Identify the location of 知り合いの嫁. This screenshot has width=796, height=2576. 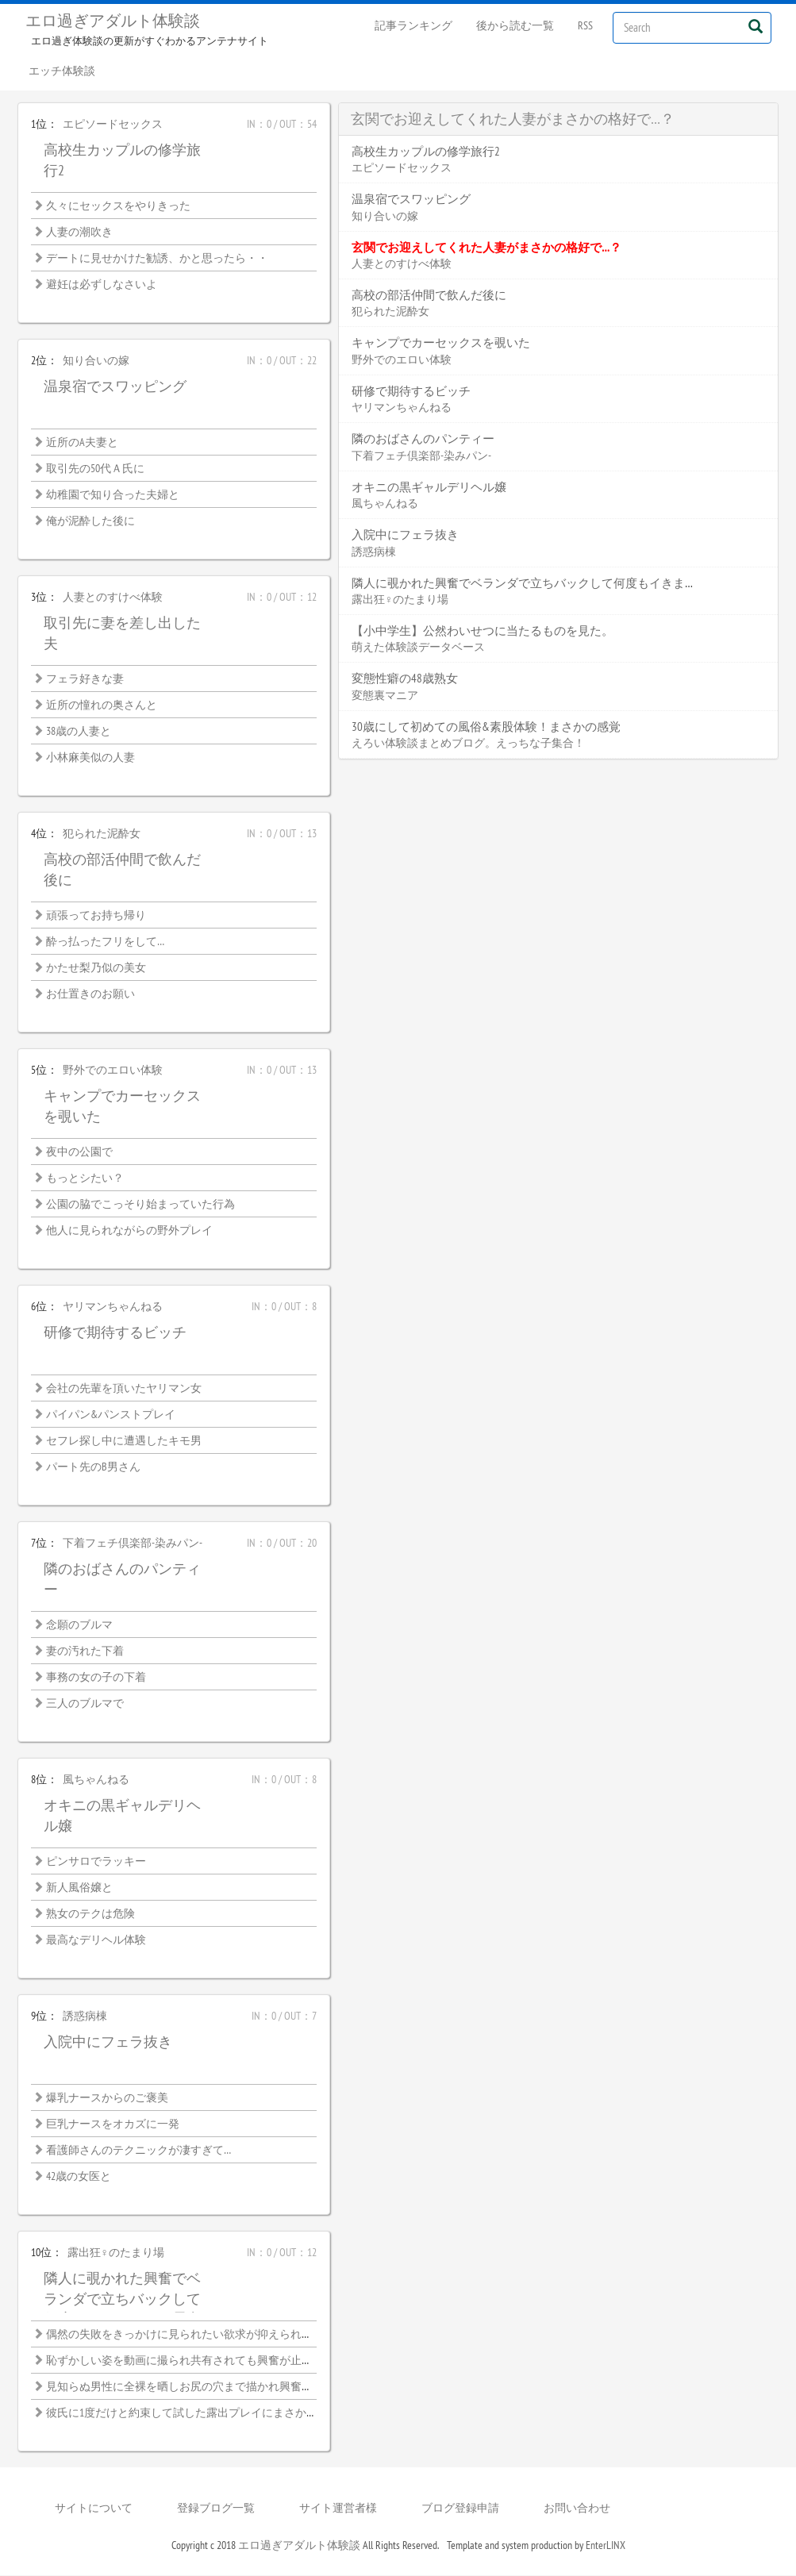
(96, 361).